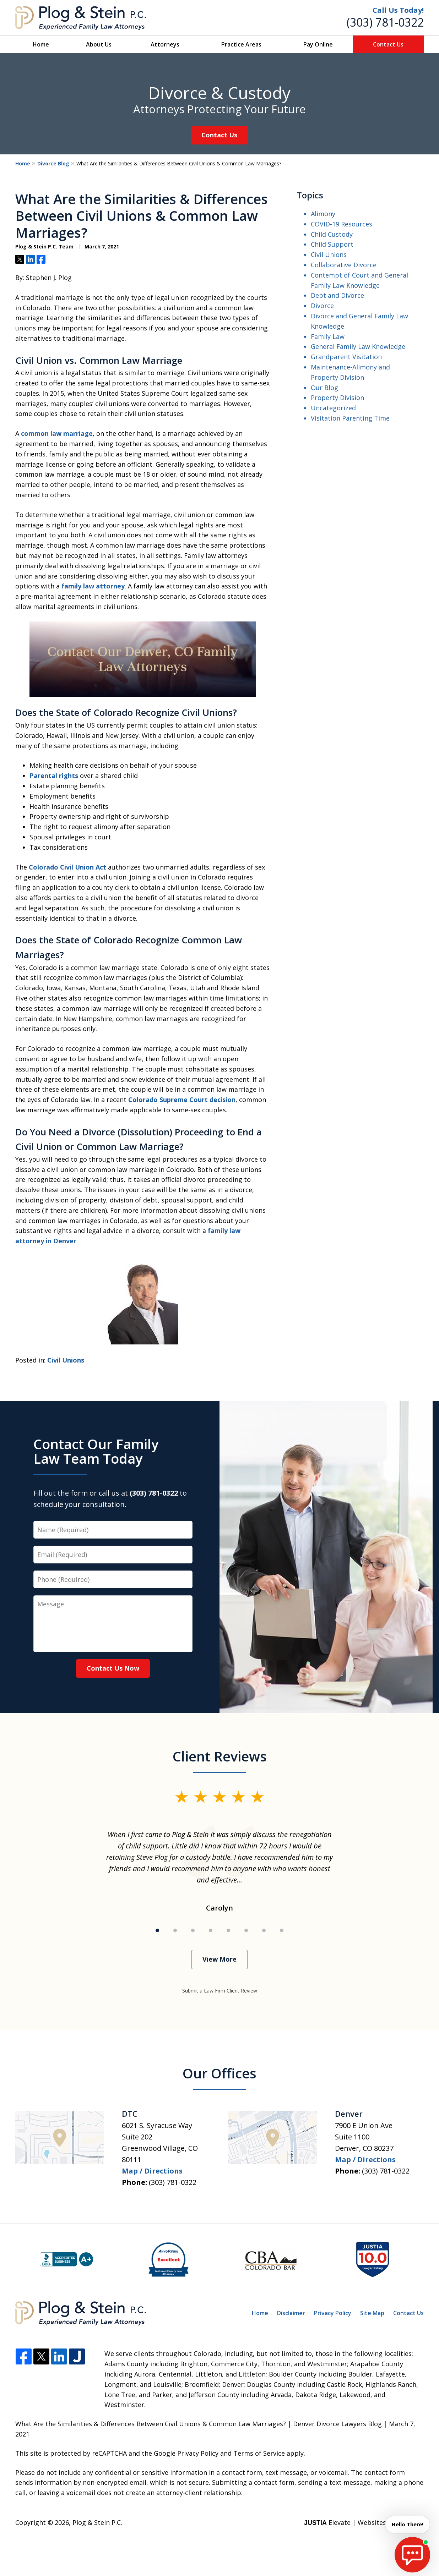  What do you see at coordinates (175, 1930) in the screenshot?
I see `[Carousel Page 2]` at bounding box center [175, 1930].